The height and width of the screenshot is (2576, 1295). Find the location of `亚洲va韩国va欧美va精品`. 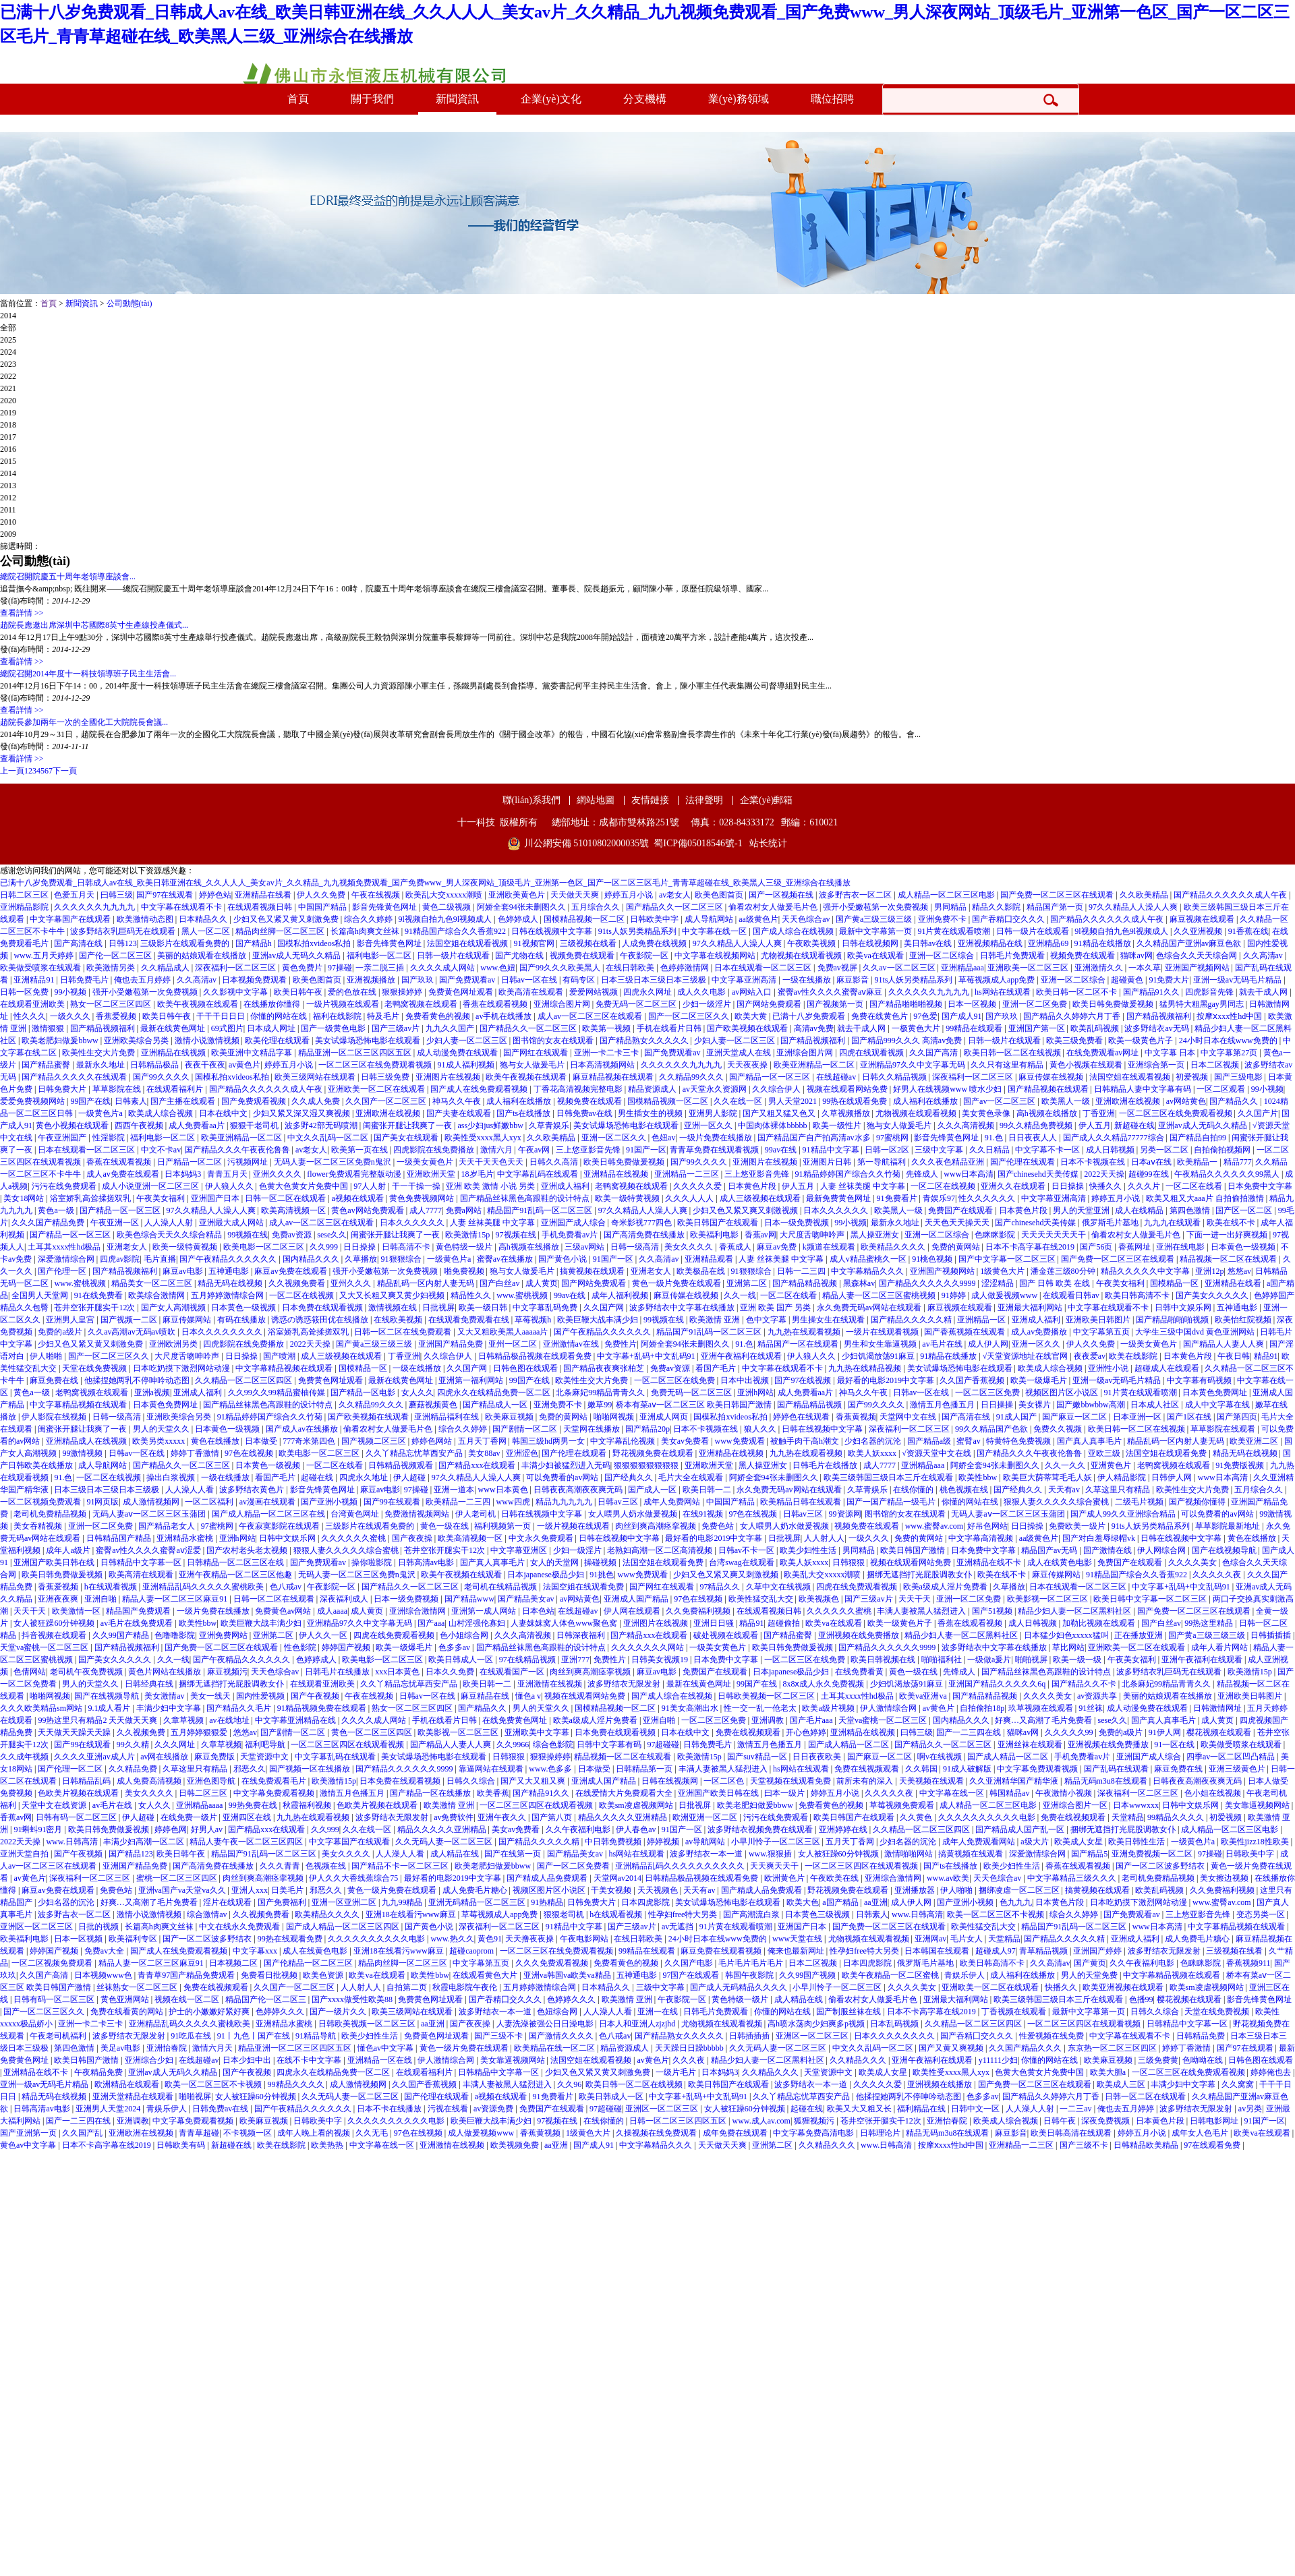

亚洲va韩国va欧美va精品 is located at coordinates (568, 1975).